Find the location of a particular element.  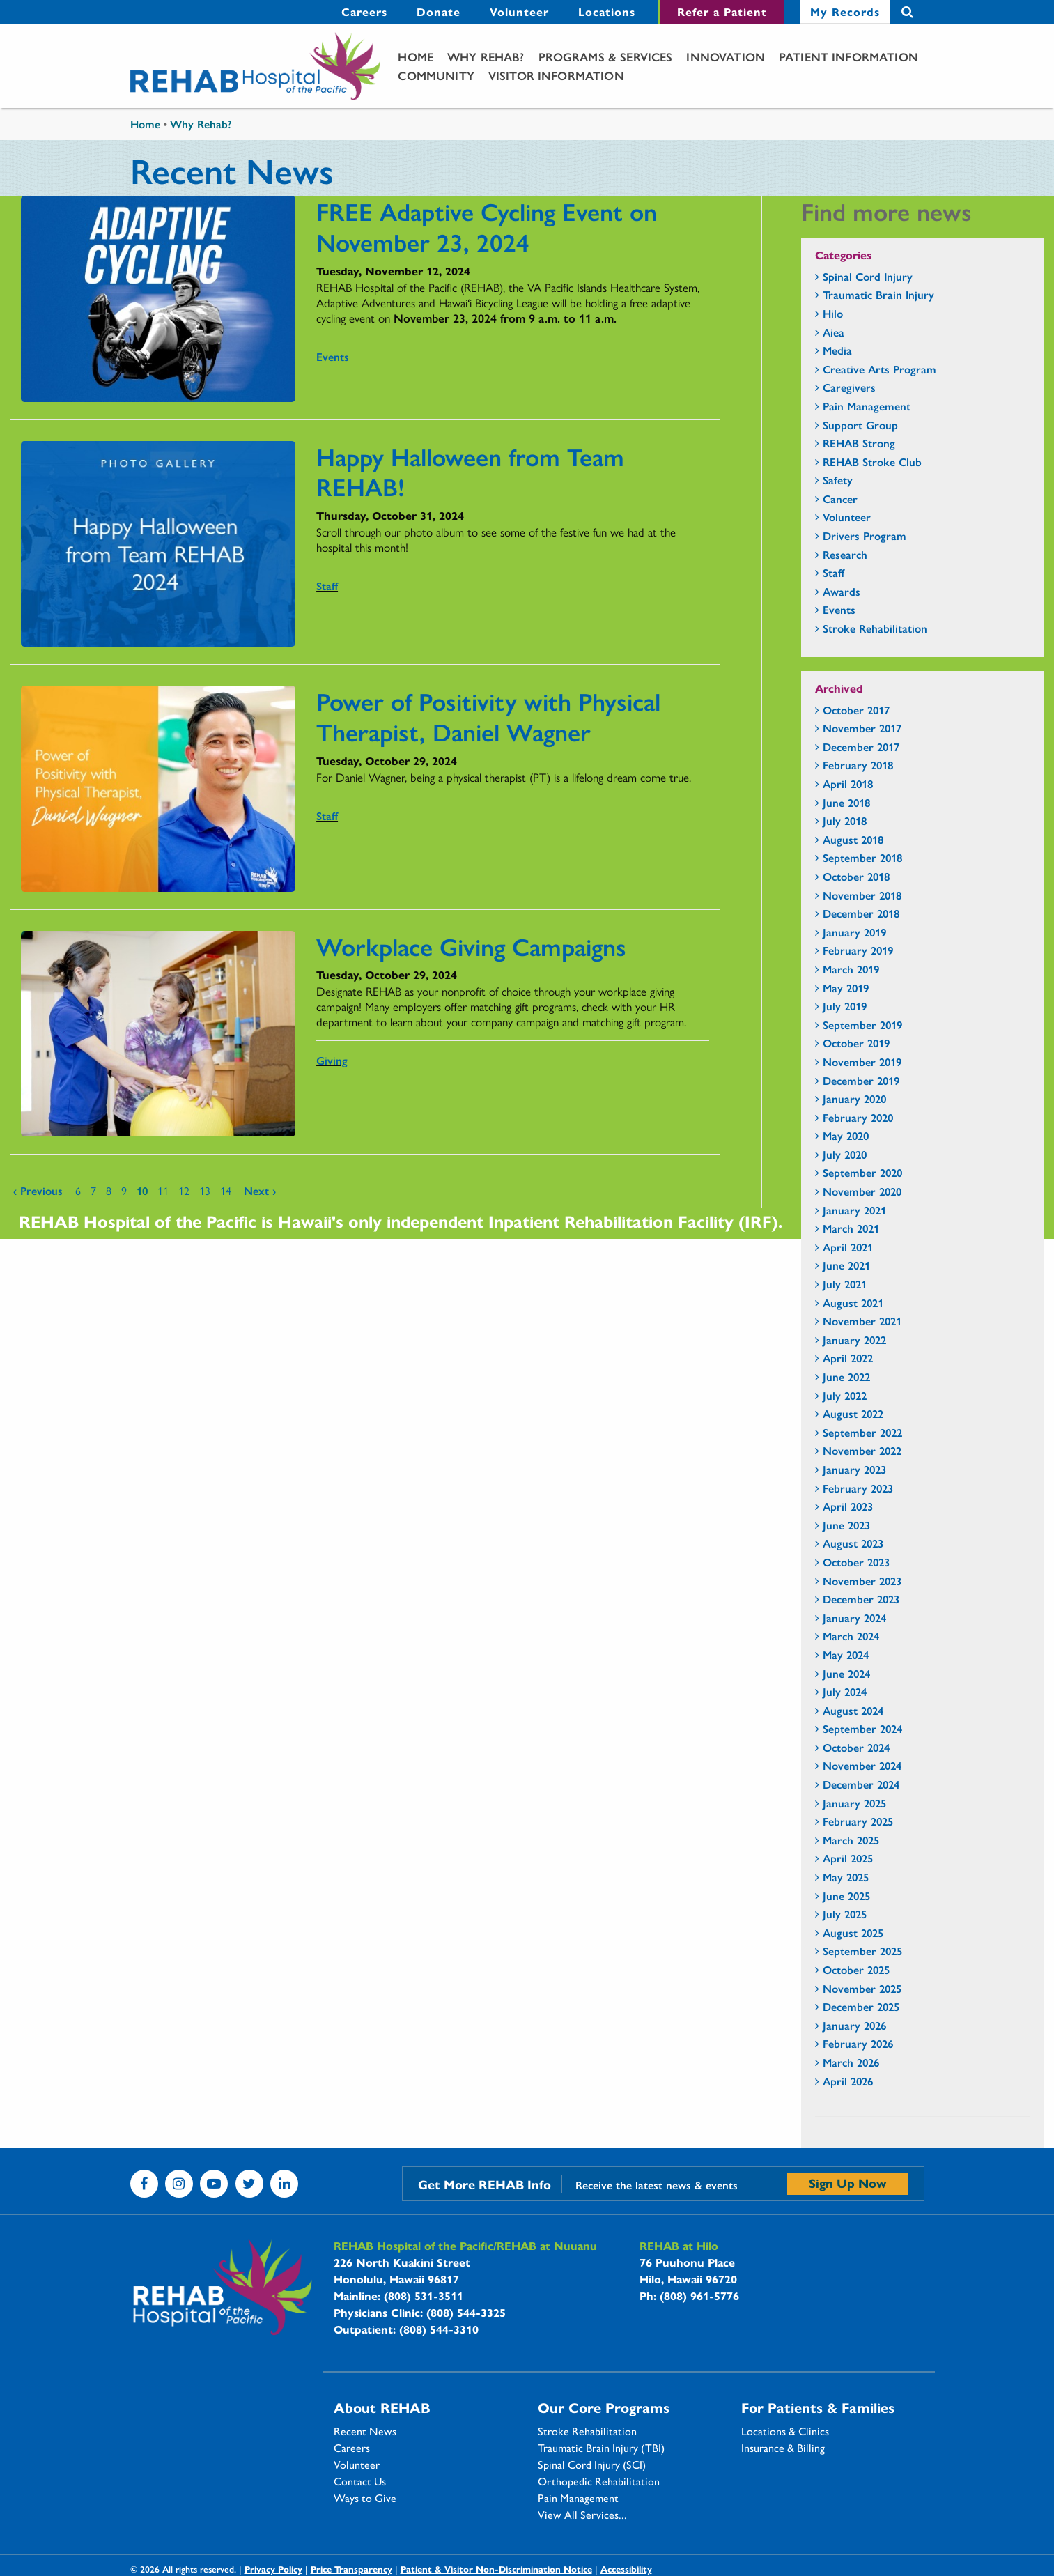

March 2024 is located at coordinates (851, 1636).